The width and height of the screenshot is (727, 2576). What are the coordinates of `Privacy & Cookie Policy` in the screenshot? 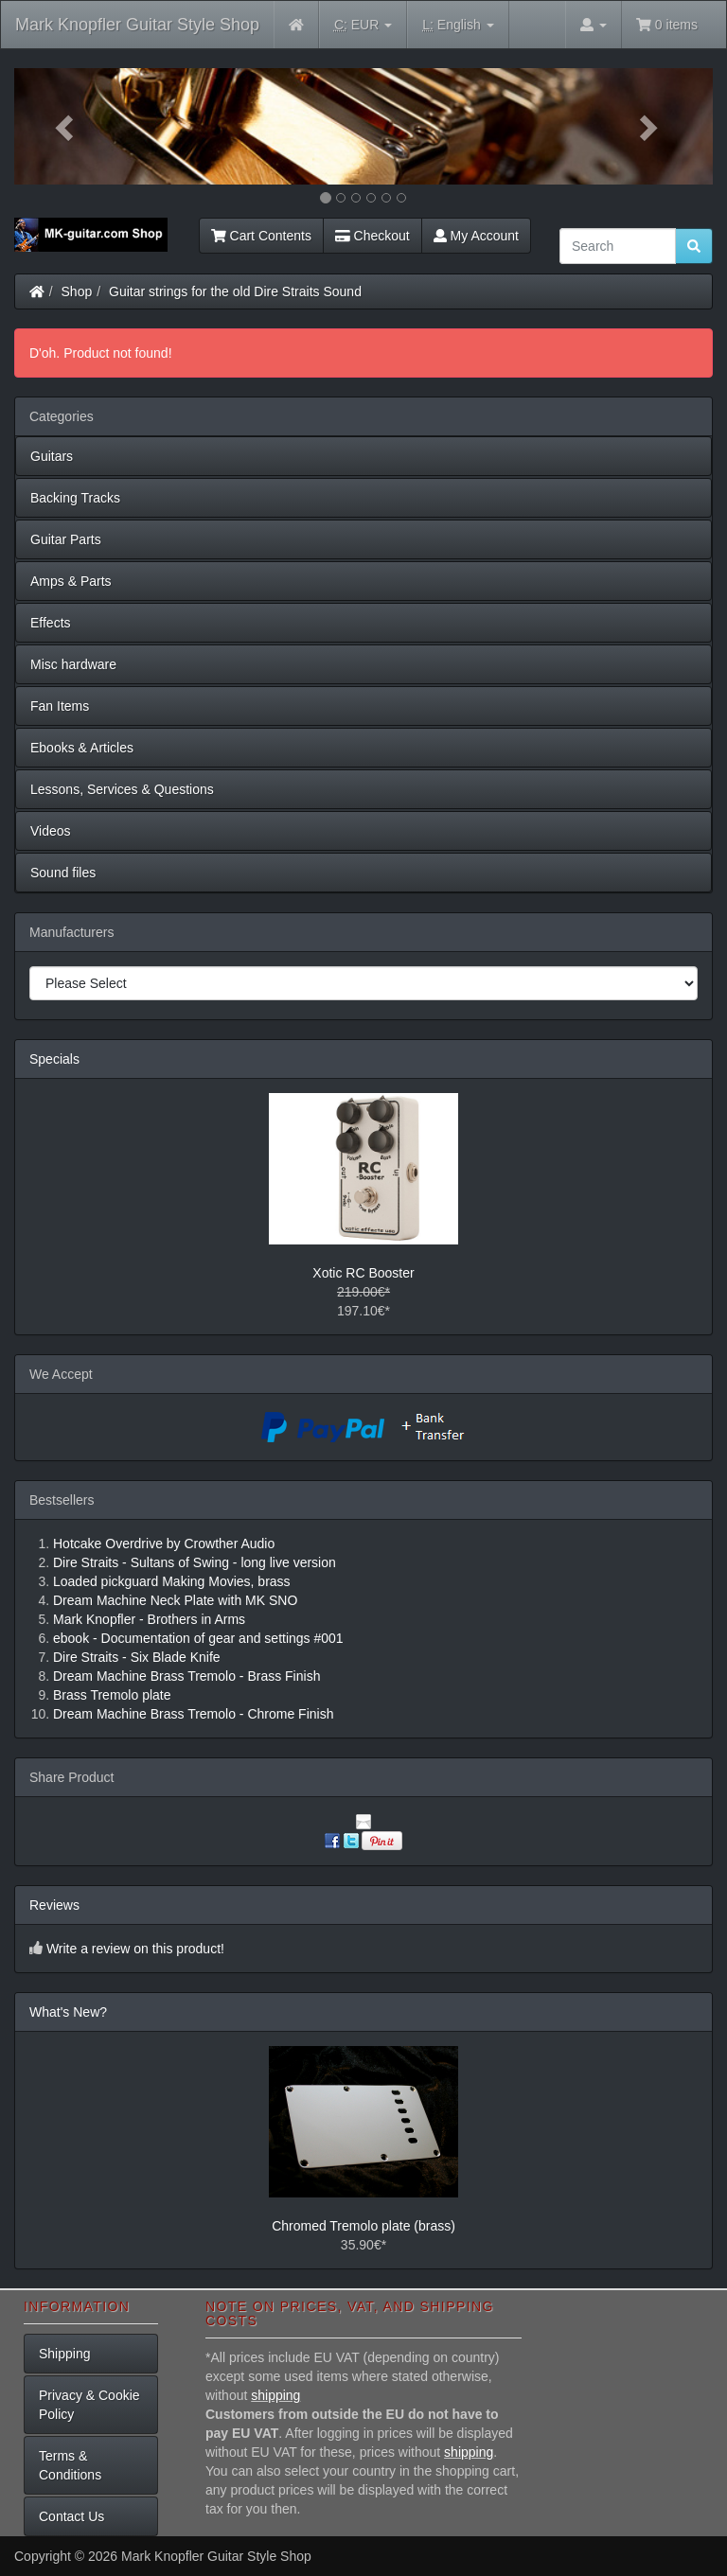 It's located at (89, 2405).